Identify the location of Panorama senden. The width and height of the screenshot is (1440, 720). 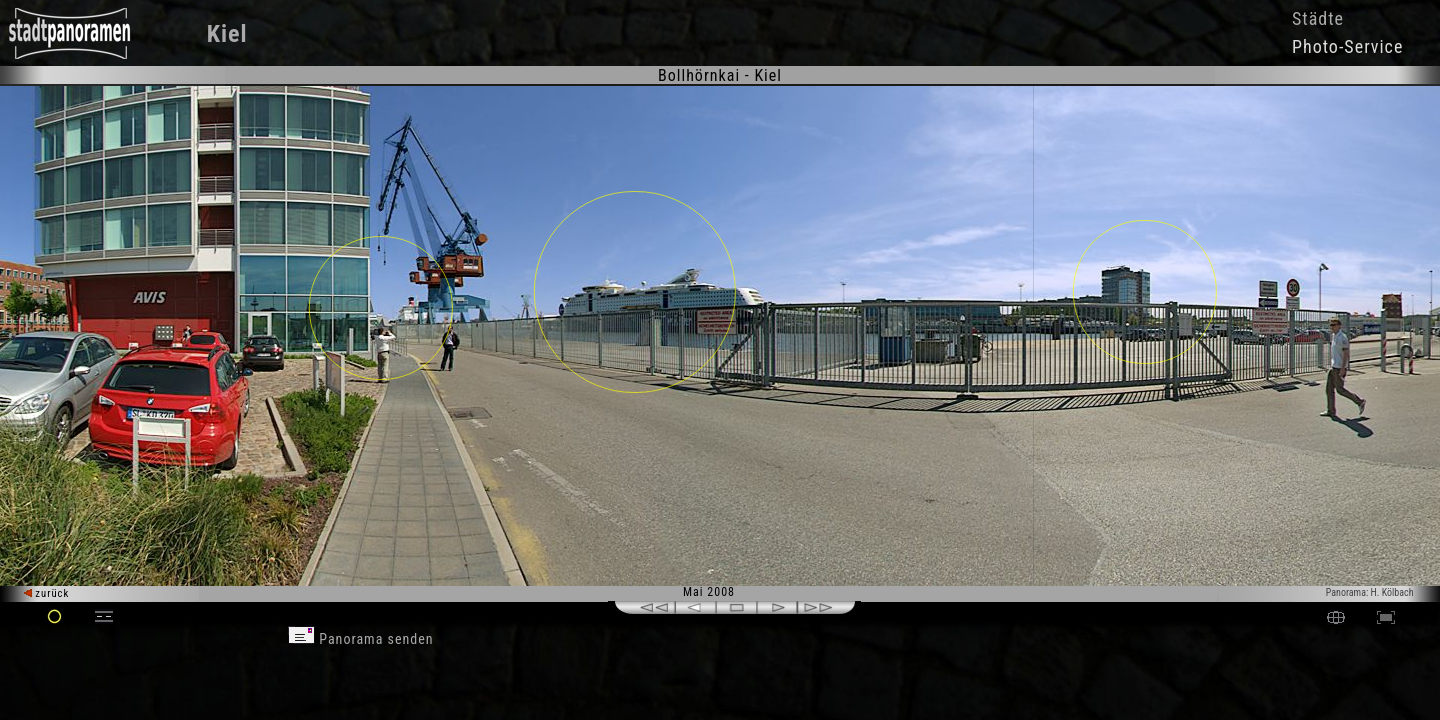
(361, 639).